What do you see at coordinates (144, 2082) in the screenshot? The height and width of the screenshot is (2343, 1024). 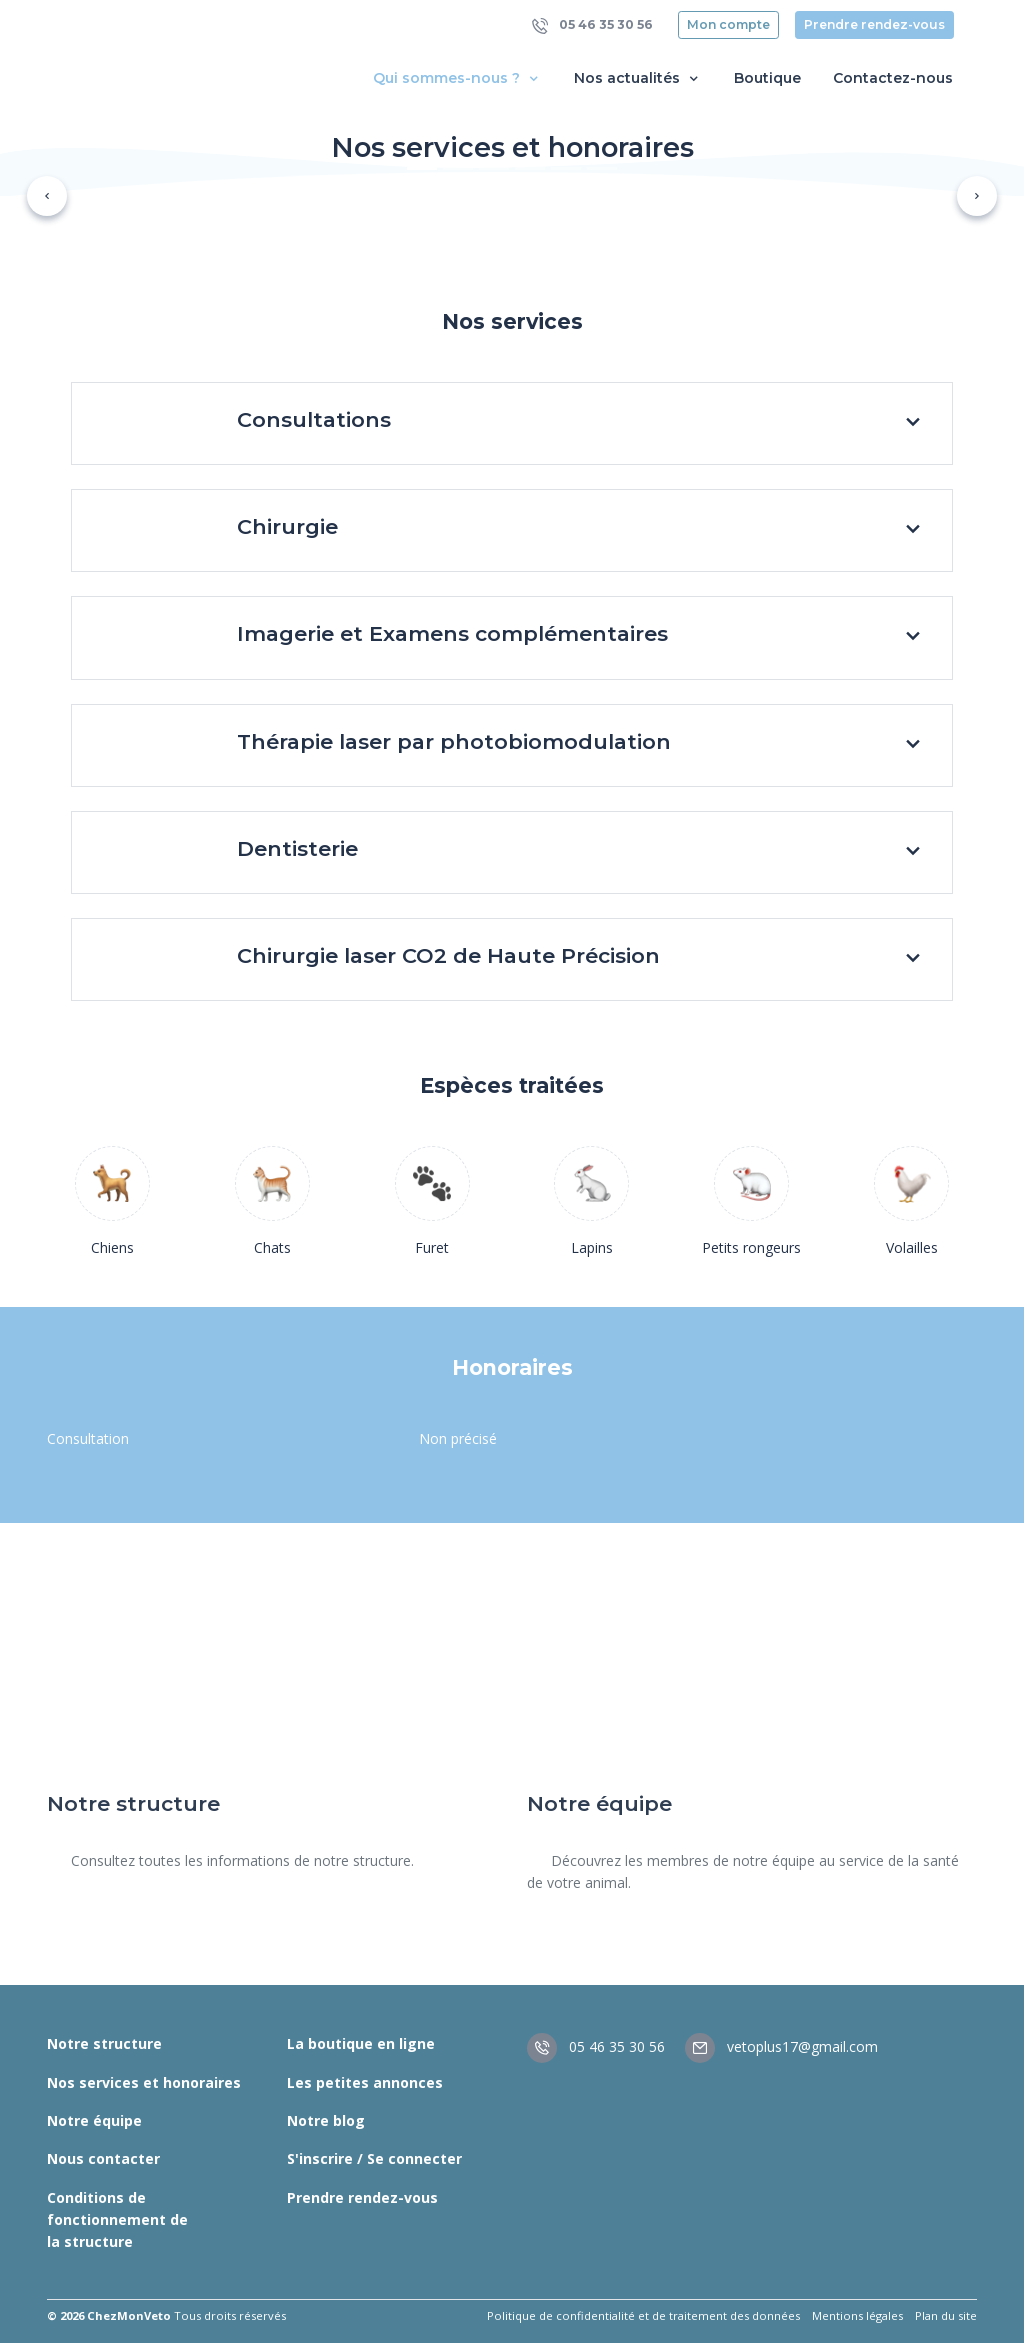 I see `Nos services et honoraires` at bounding box center [144, 2082].